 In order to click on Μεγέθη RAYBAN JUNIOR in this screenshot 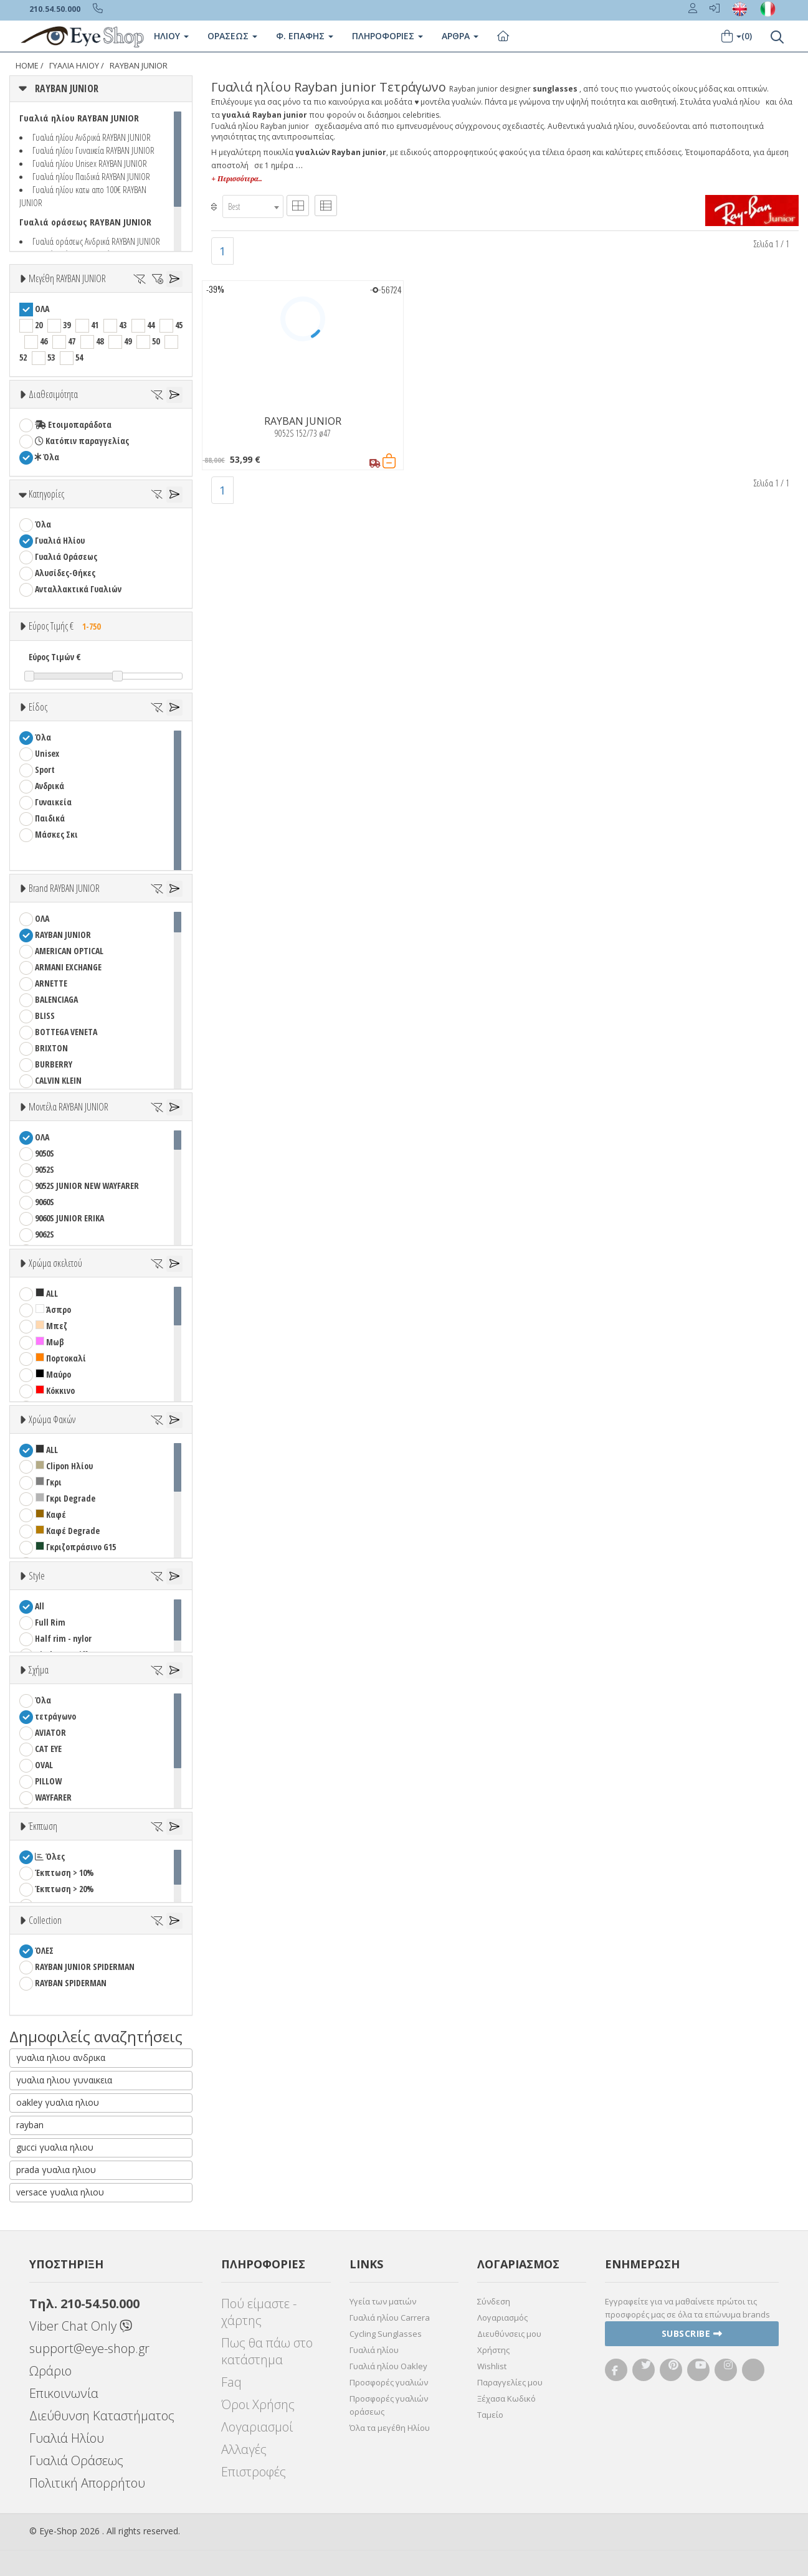, I will do `click(67, 278)`.